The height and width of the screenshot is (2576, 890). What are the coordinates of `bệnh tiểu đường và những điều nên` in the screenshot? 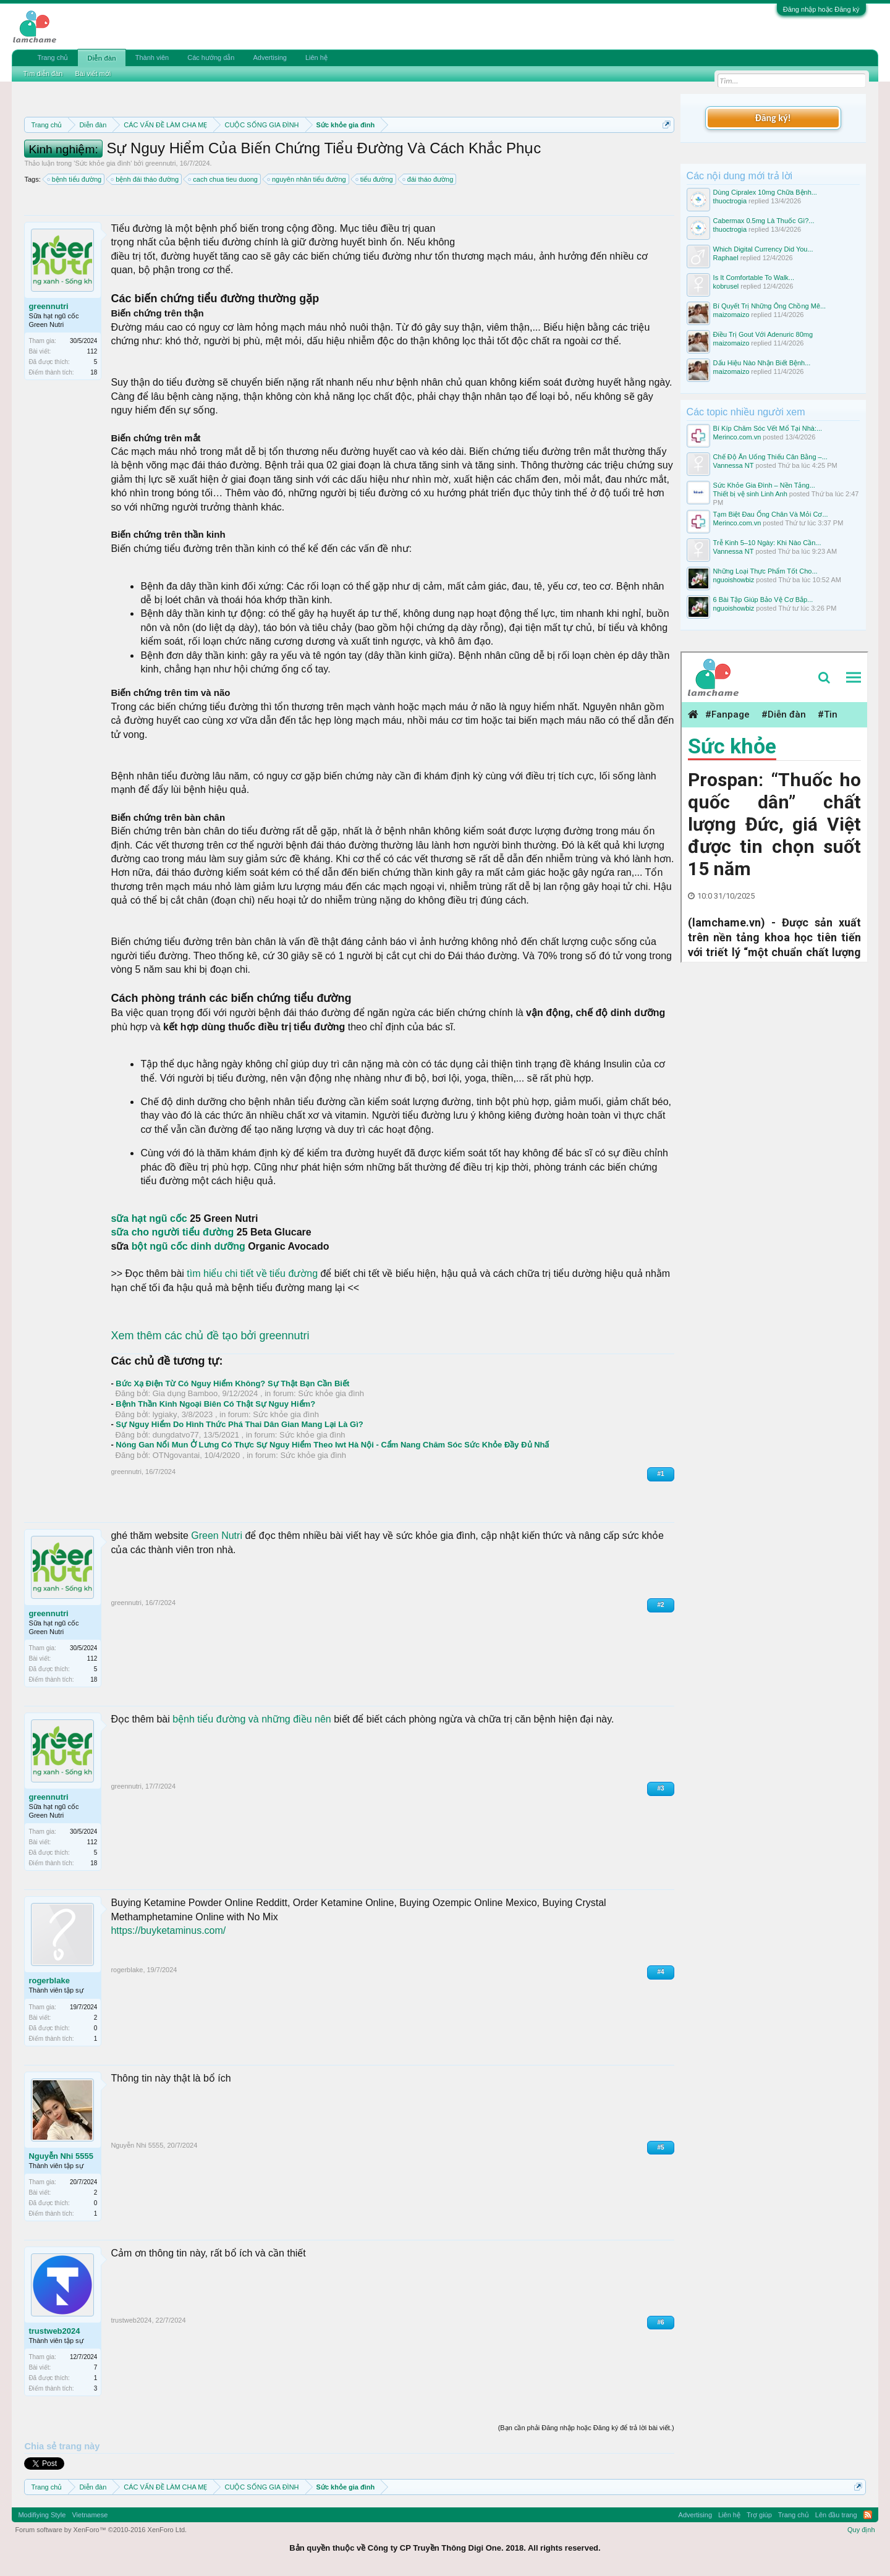 It's located at (251, 1719).